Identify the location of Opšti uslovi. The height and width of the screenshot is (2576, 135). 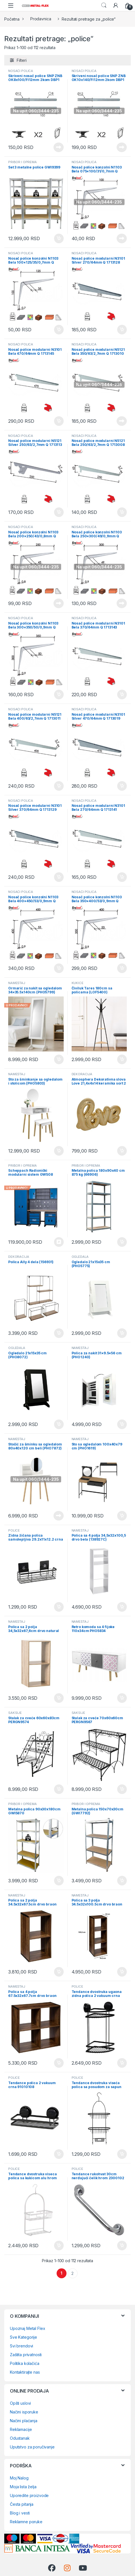
(20, 2403).